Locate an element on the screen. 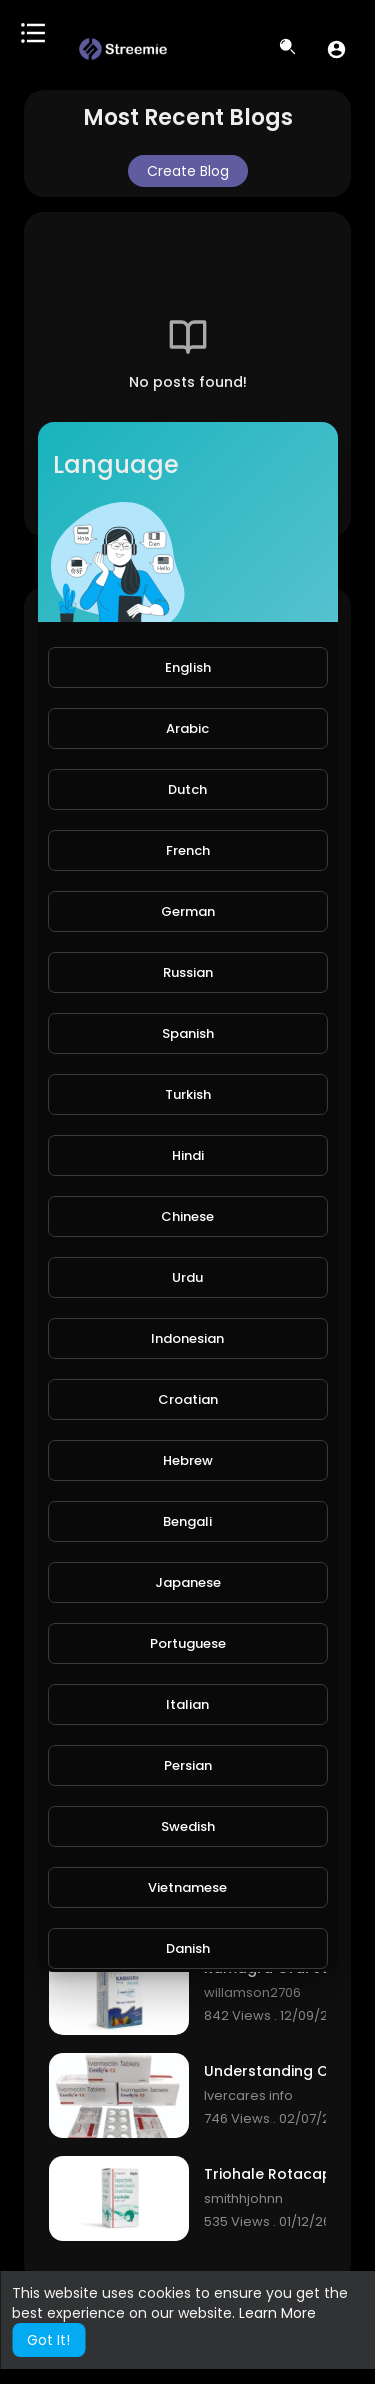  Hindi is located at coordinates (188, 1155).